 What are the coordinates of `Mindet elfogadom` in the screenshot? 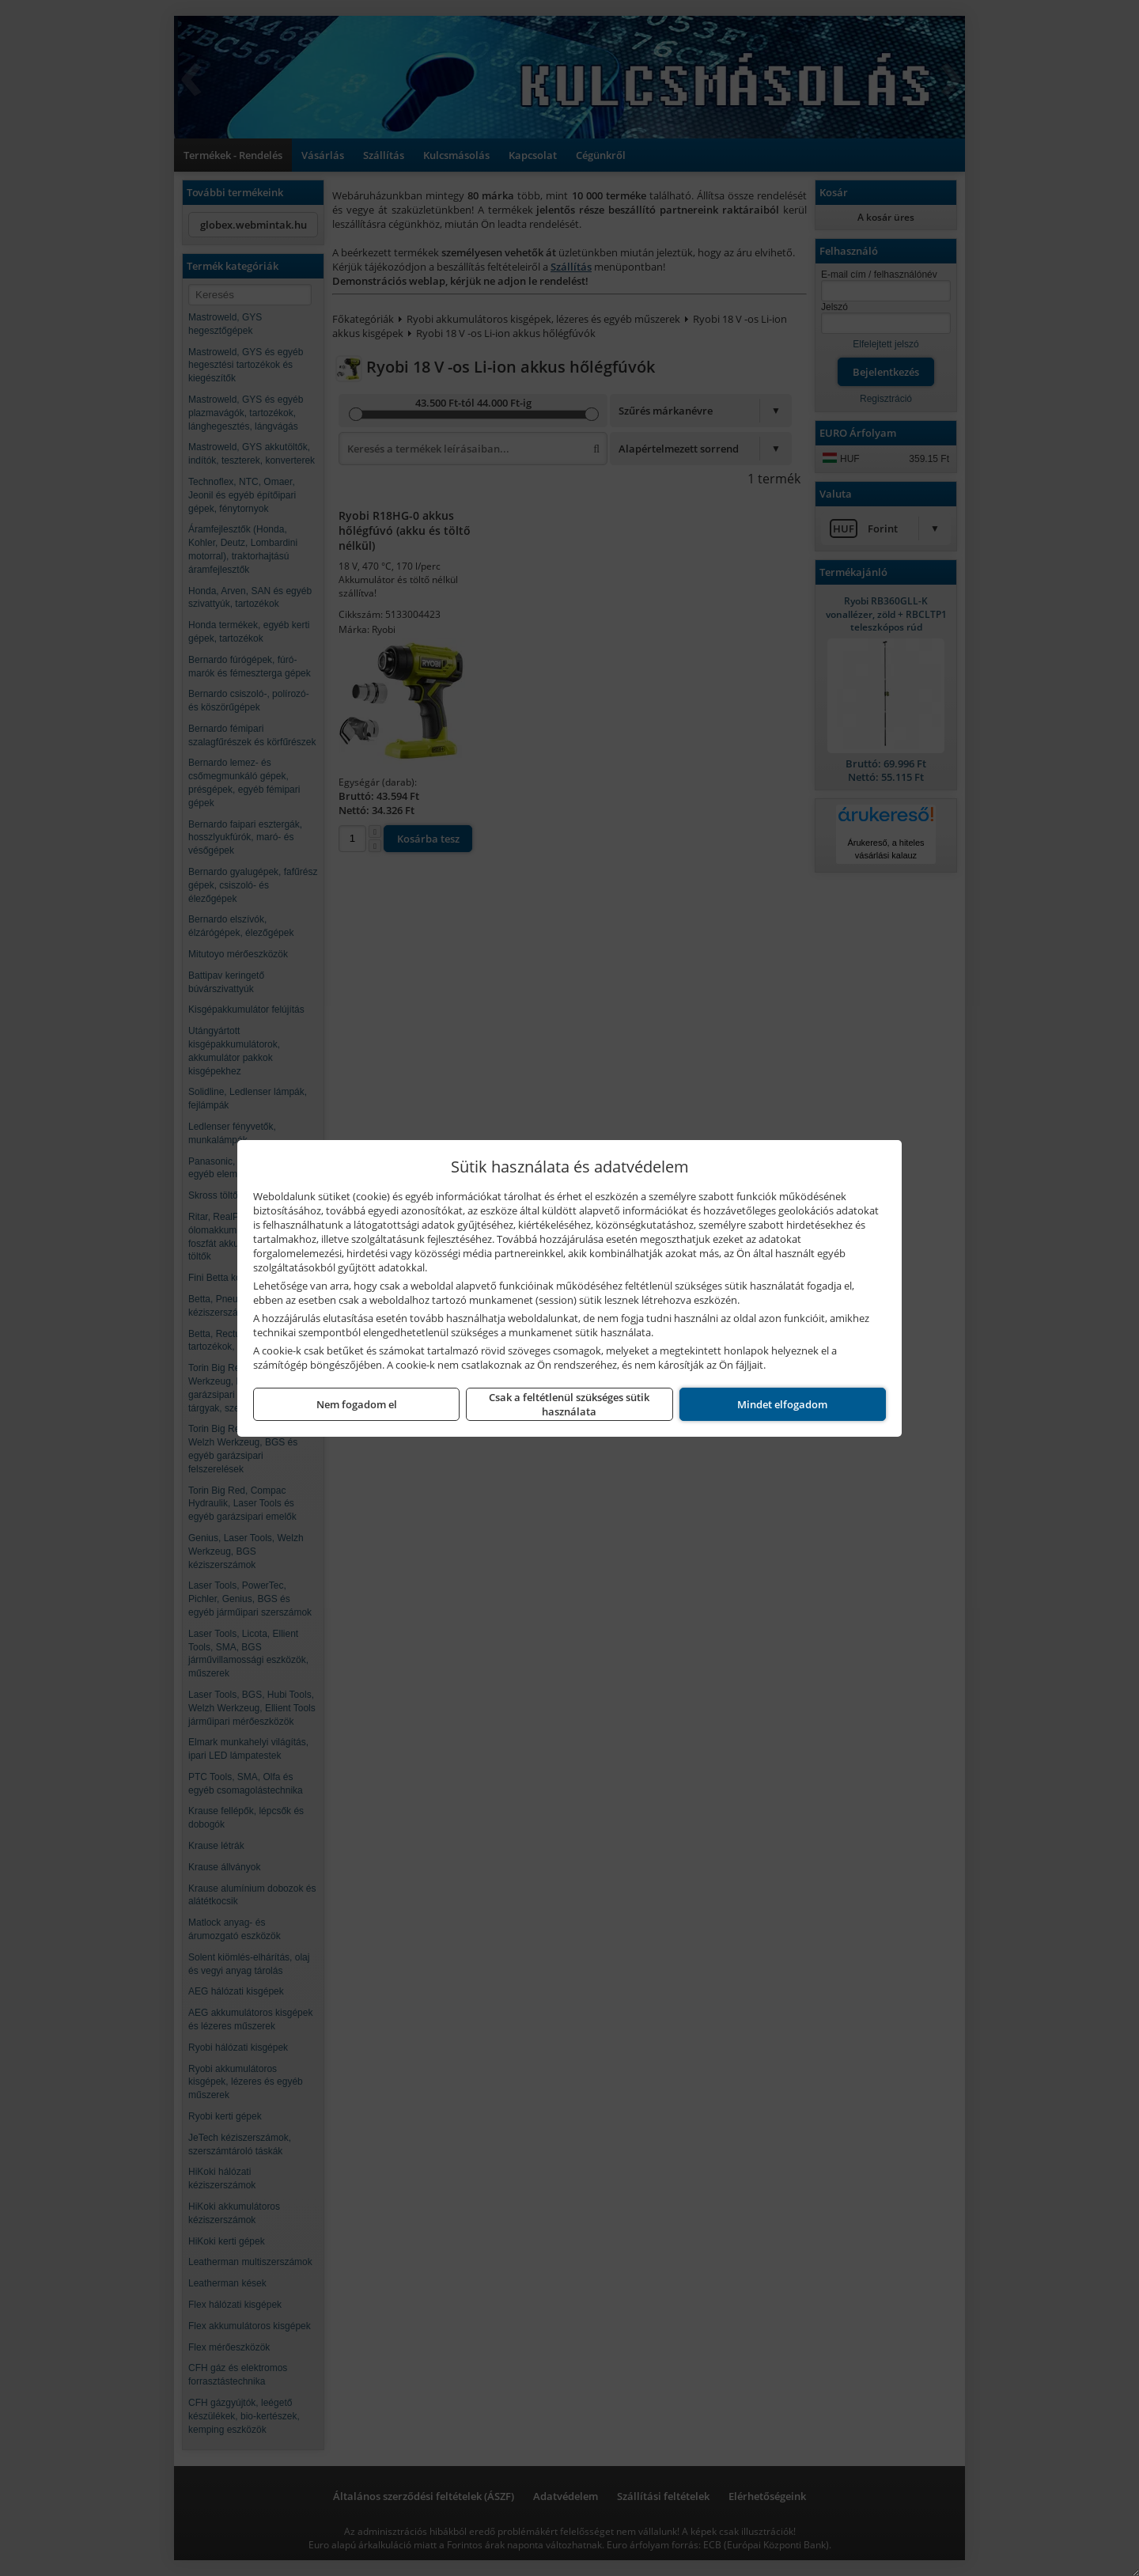 It's located at (782, 1404).